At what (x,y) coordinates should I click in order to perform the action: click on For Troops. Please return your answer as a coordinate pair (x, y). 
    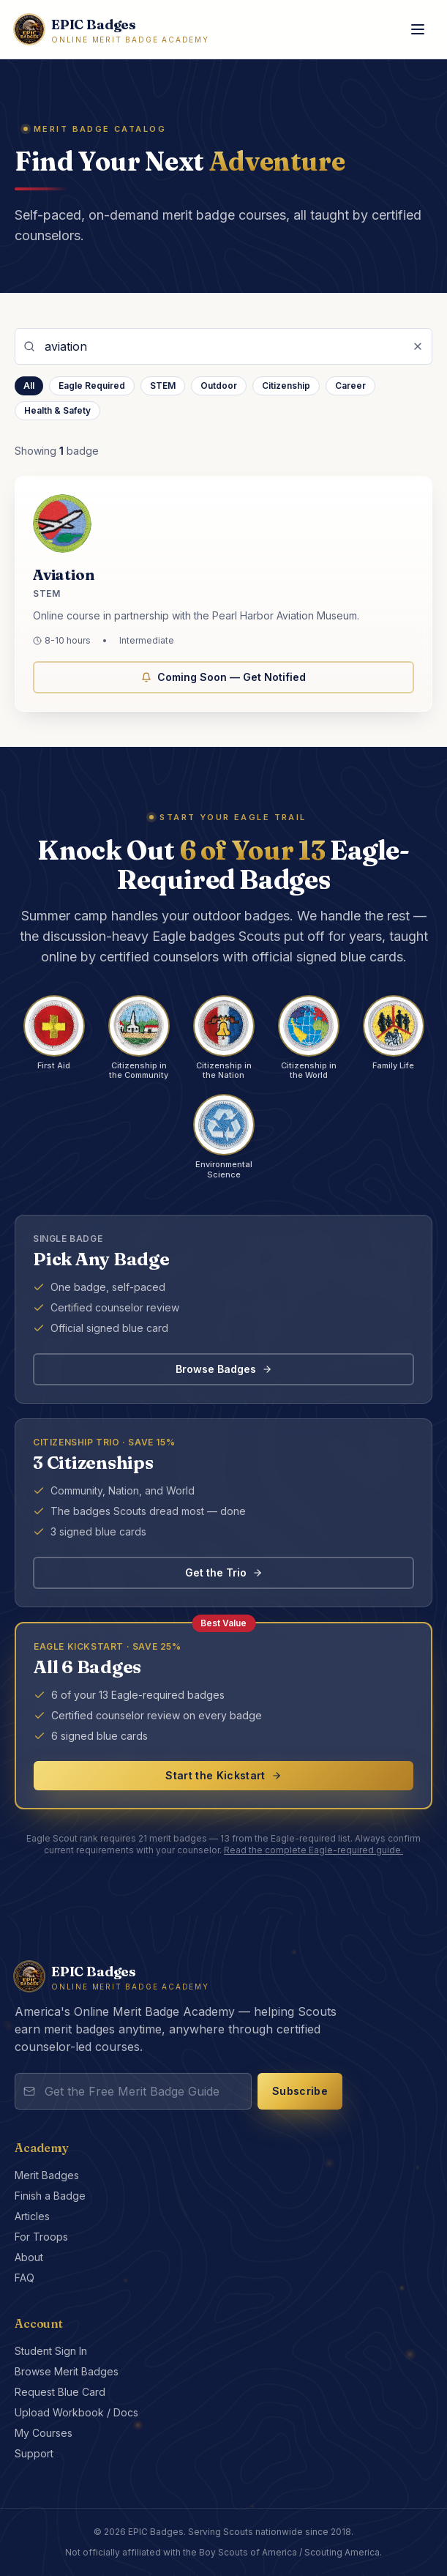
    Looking at the image, I should click on (41, 2236).